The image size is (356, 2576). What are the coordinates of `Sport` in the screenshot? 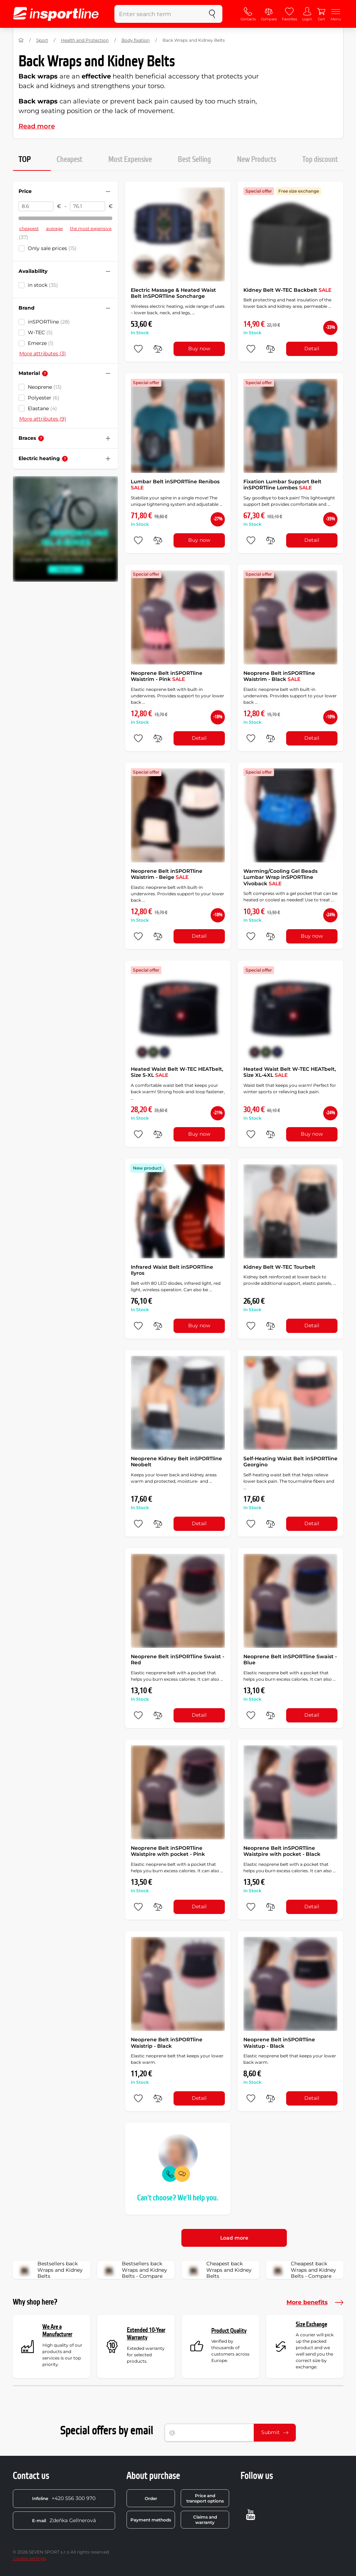 It's located at (42, 40).